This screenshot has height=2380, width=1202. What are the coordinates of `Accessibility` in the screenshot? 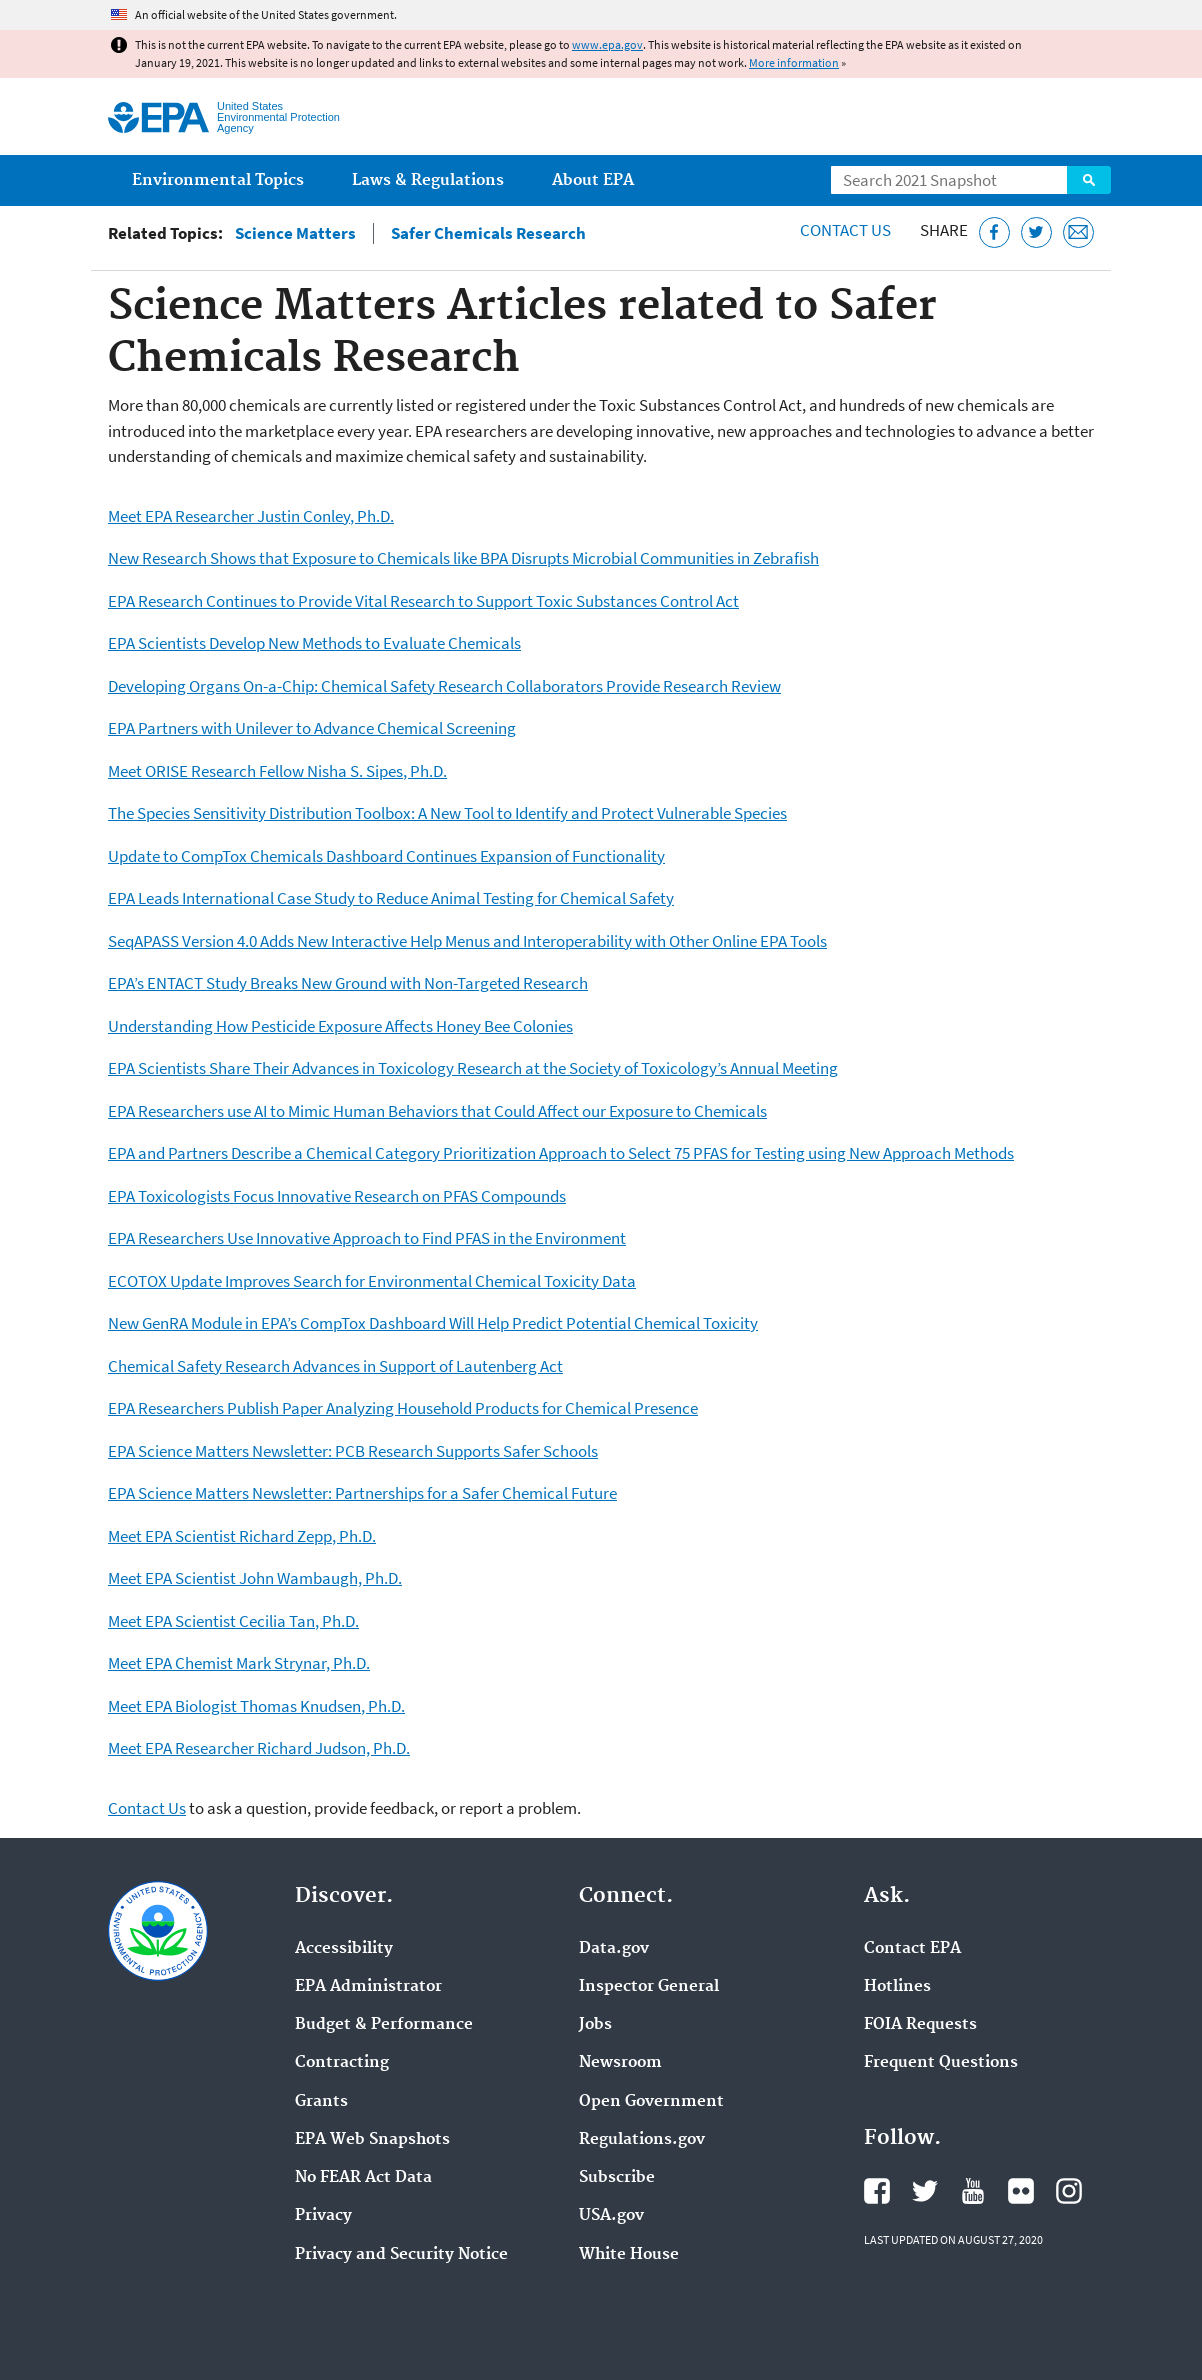 It's located at (344, 1949).